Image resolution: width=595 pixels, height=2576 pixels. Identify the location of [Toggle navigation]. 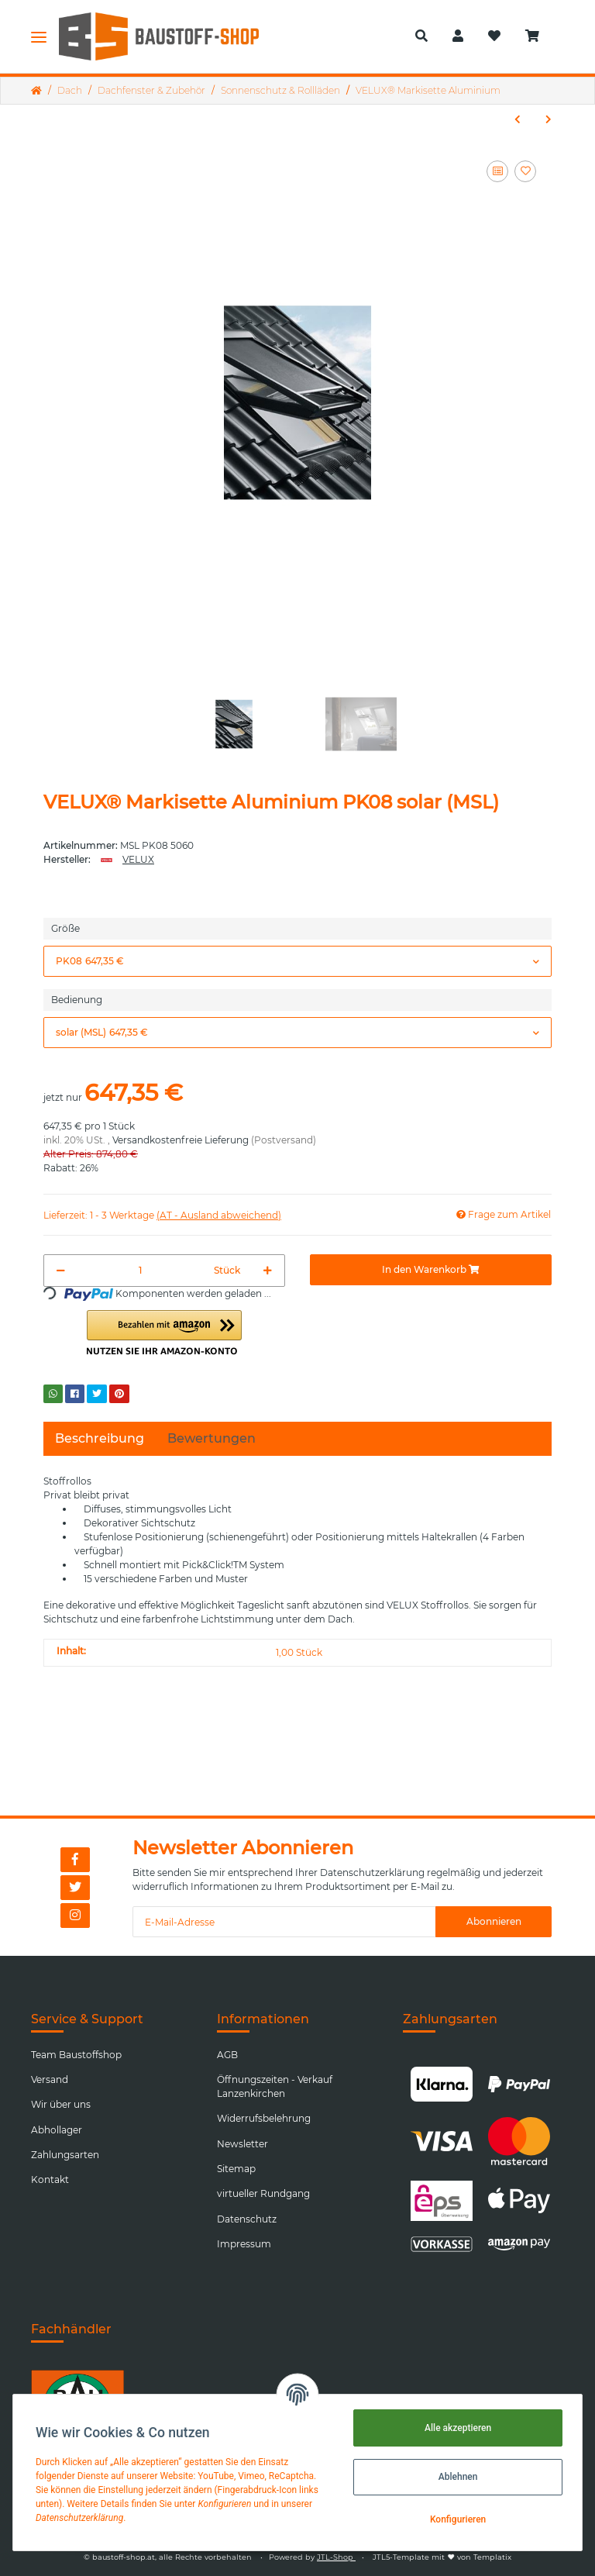
(38, 36).